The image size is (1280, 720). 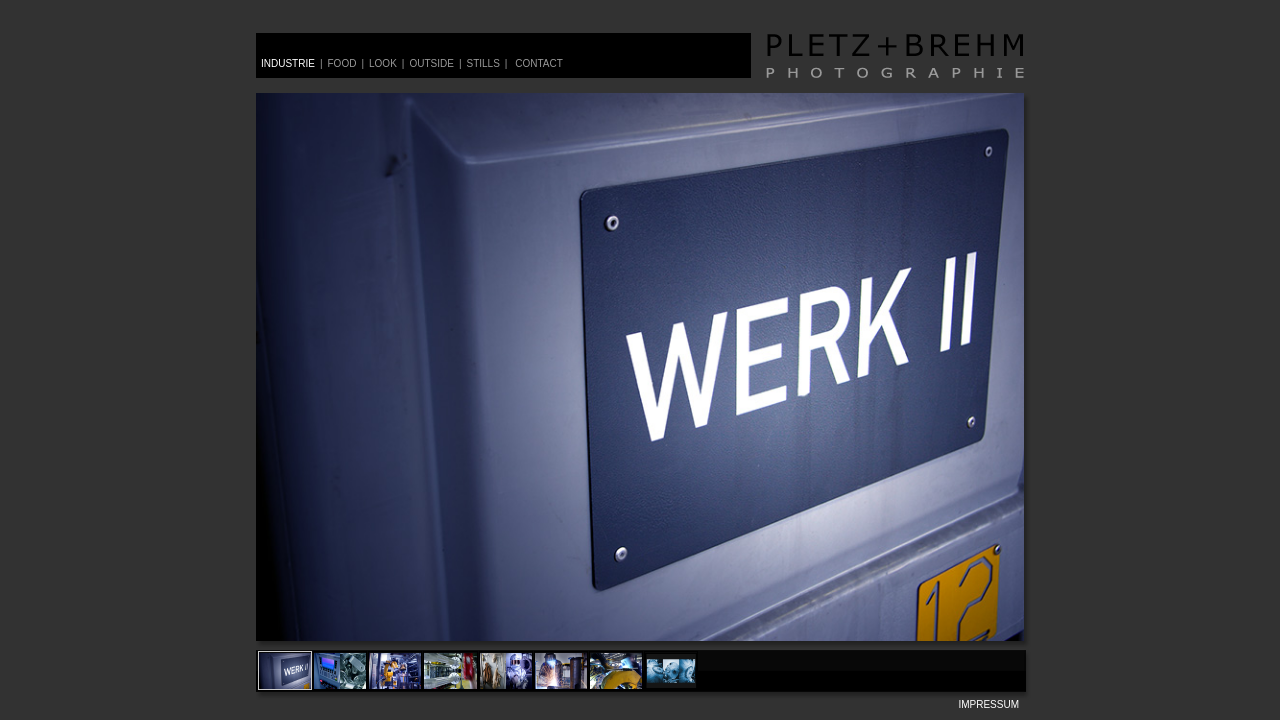 What do you see at coordinates (431, 63) in the screenshot?
I see `outside` at bounding box center [431, 63].